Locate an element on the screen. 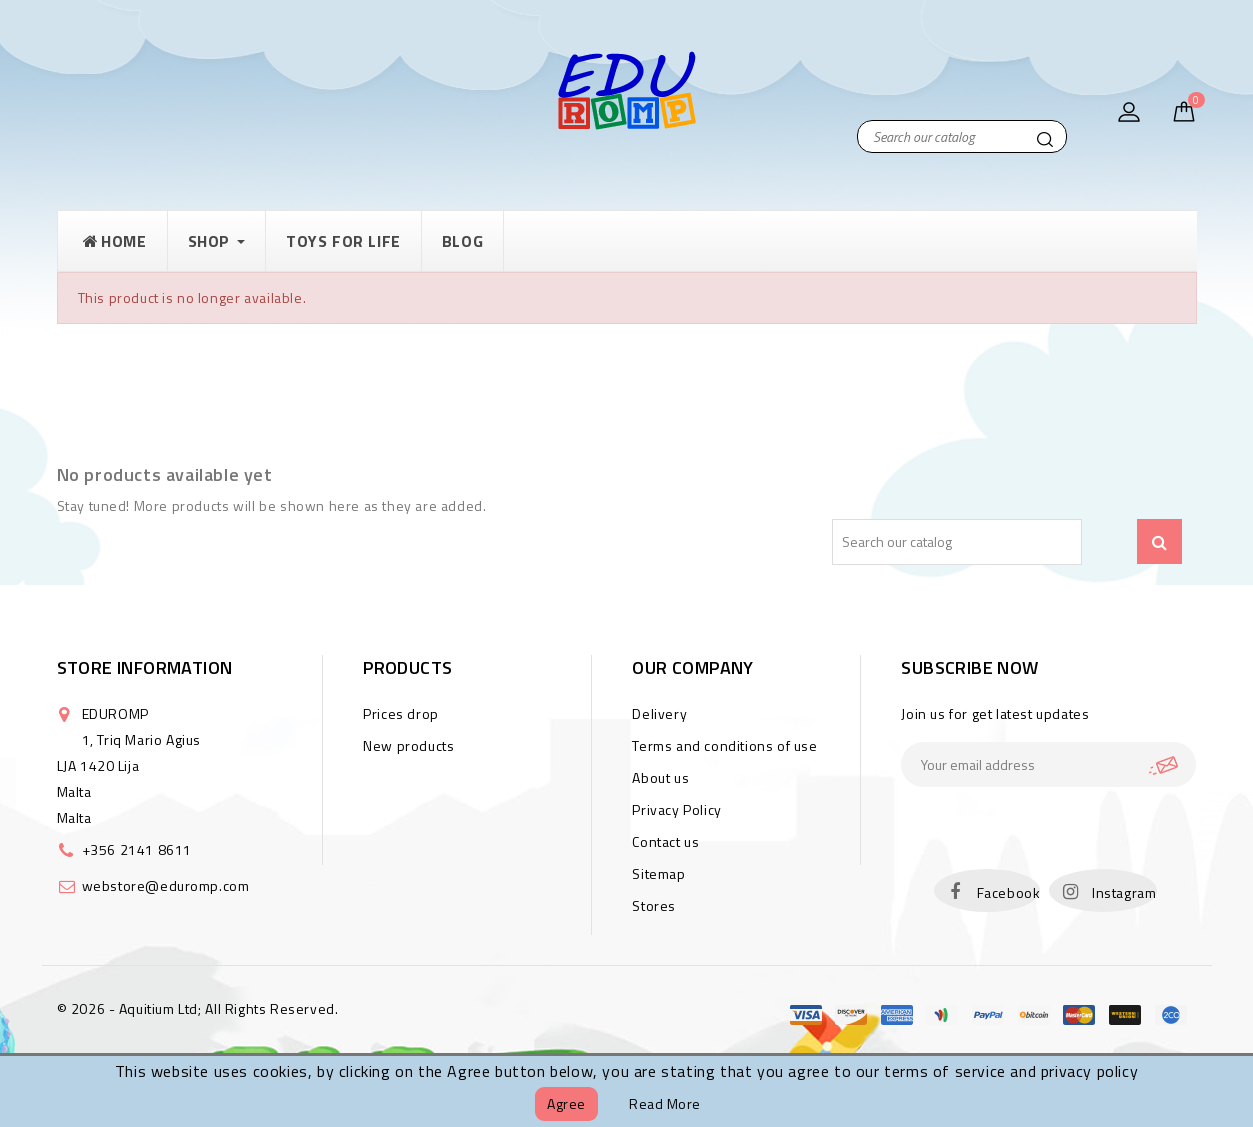  Contact us is located at coordinates (665, 841).